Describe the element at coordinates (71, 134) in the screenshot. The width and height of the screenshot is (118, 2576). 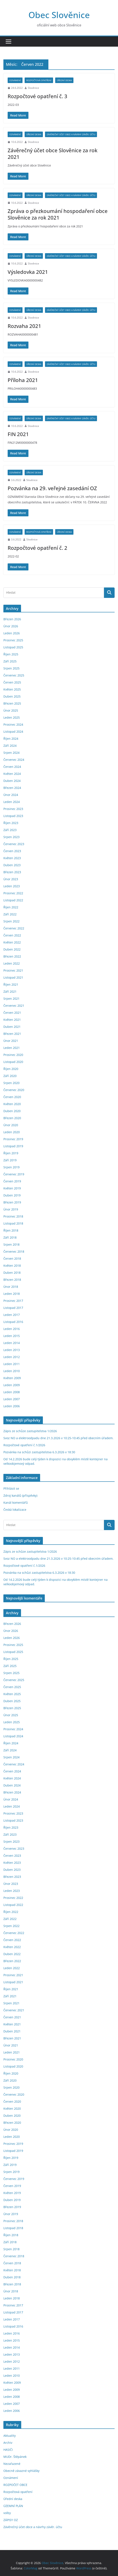
I see `Závěrečný účet obce a návrhy závěr. účtu` at that location.